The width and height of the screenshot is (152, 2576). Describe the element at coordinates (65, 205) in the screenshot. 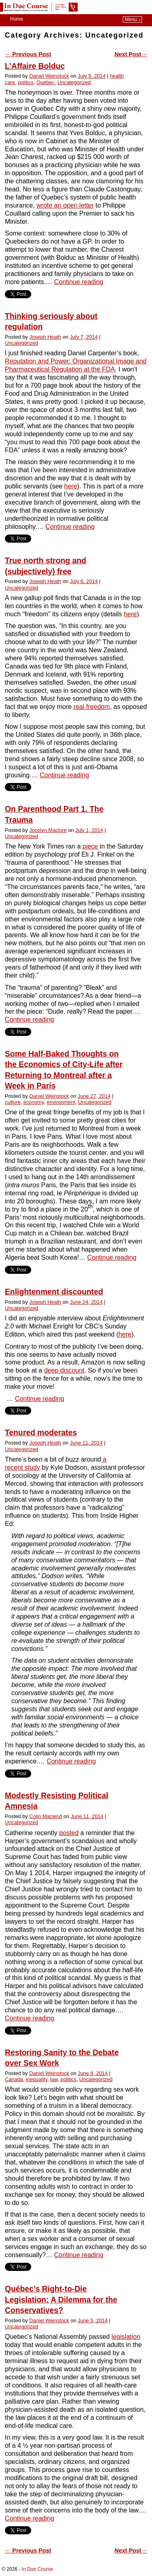

I see `wrote an open letter` at that location.